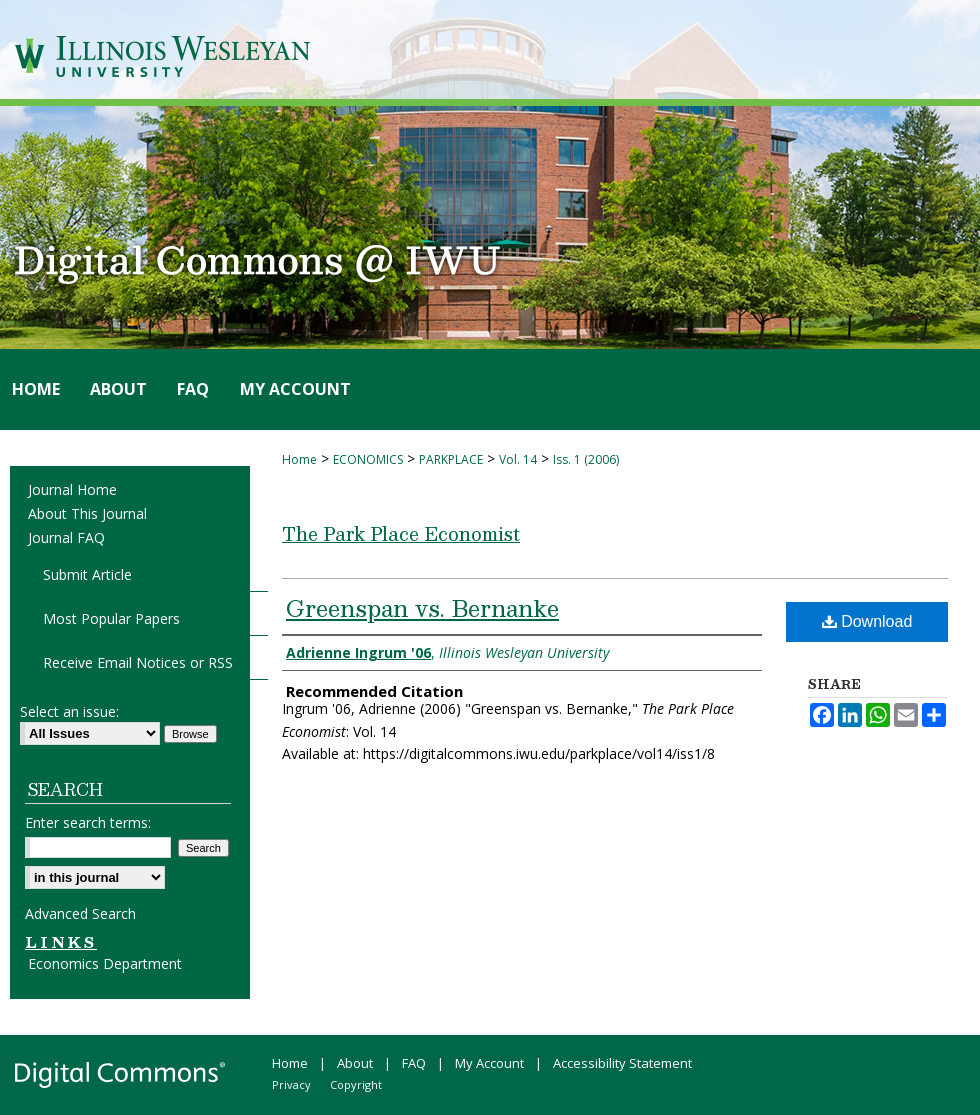 This screenshot has height=1115, width=980. I want to click on Vol. 14, so click(518, 459).